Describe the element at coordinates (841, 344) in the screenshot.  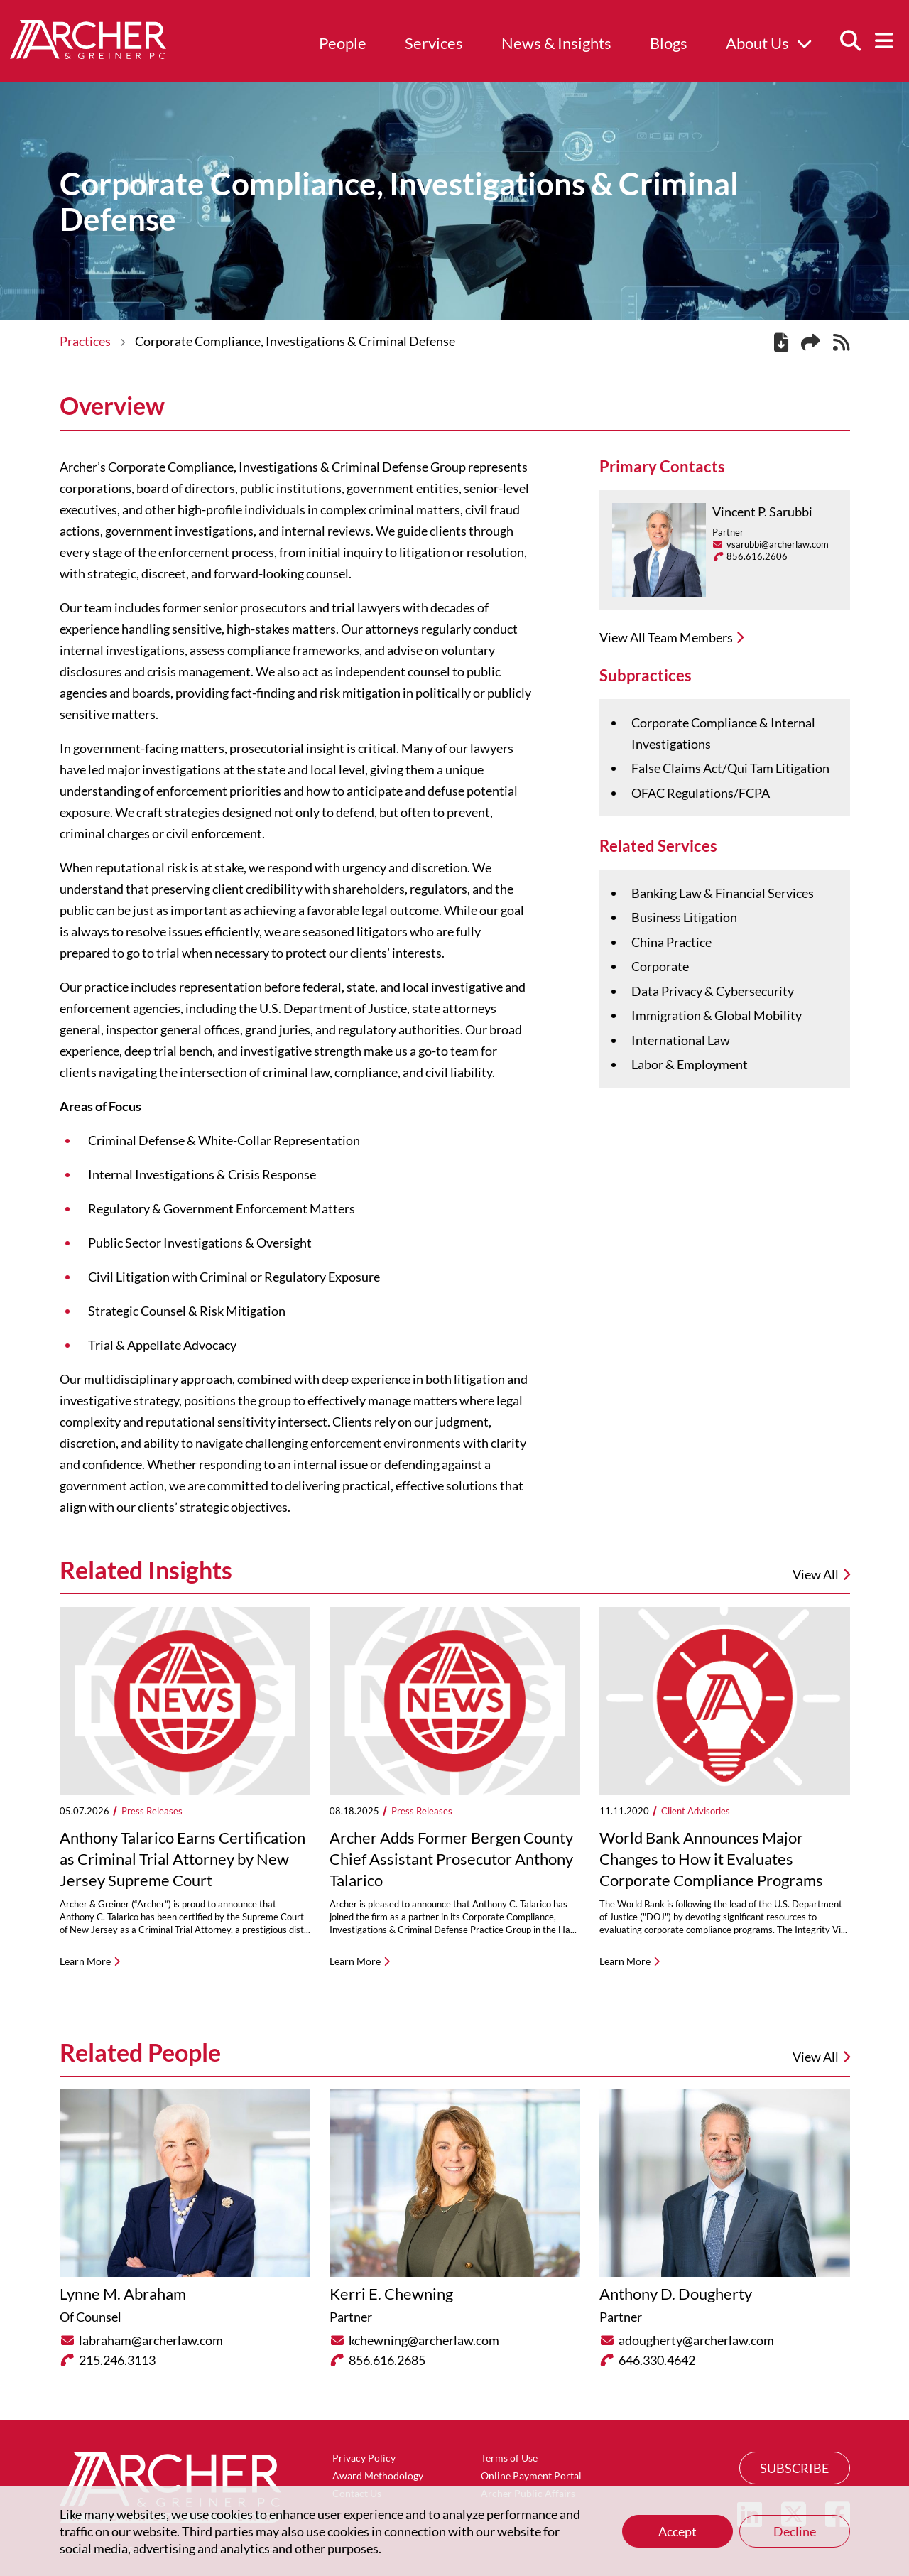
I see `[RSS]` at that location.